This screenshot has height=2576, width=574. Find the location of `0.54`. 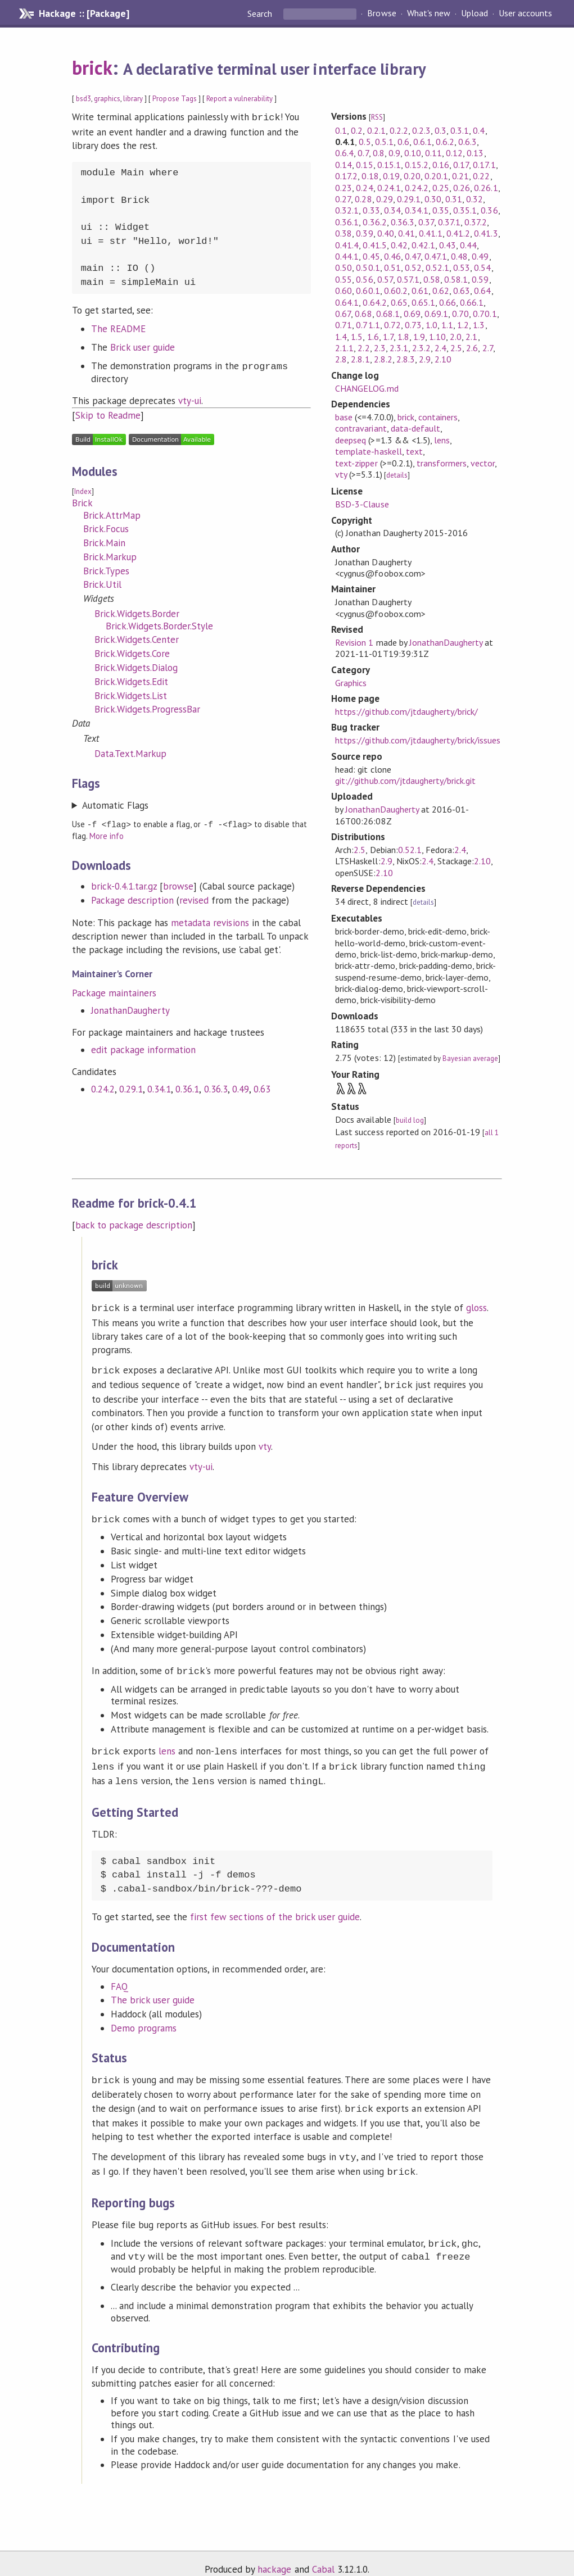

0.54 is located at coordinates (482, 267).